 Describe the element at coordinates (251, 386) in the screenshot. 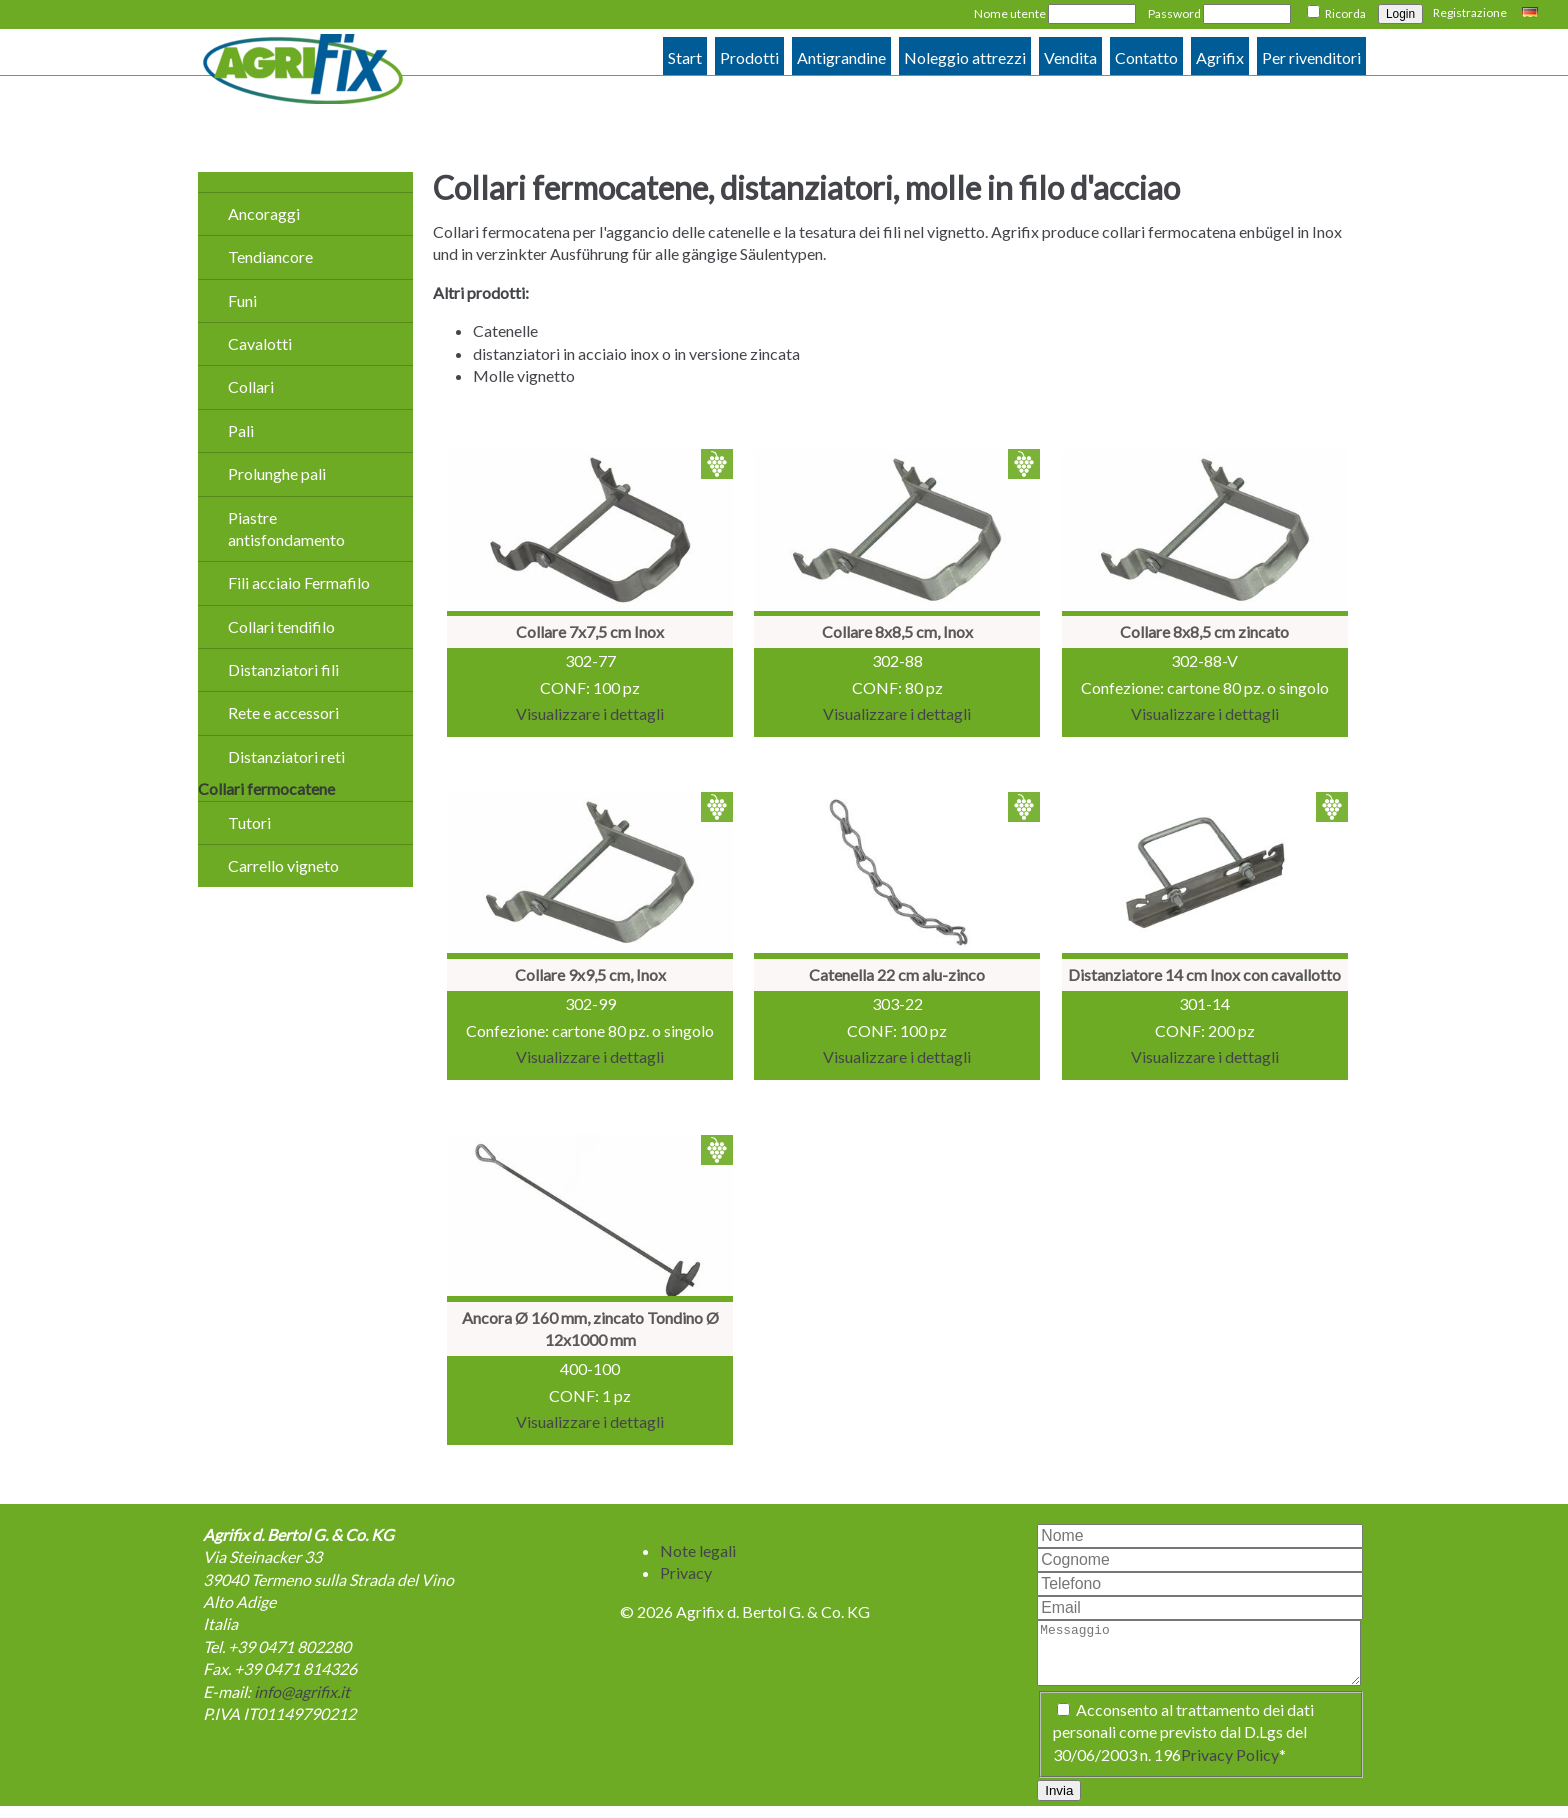

I see `Collari` at that location.